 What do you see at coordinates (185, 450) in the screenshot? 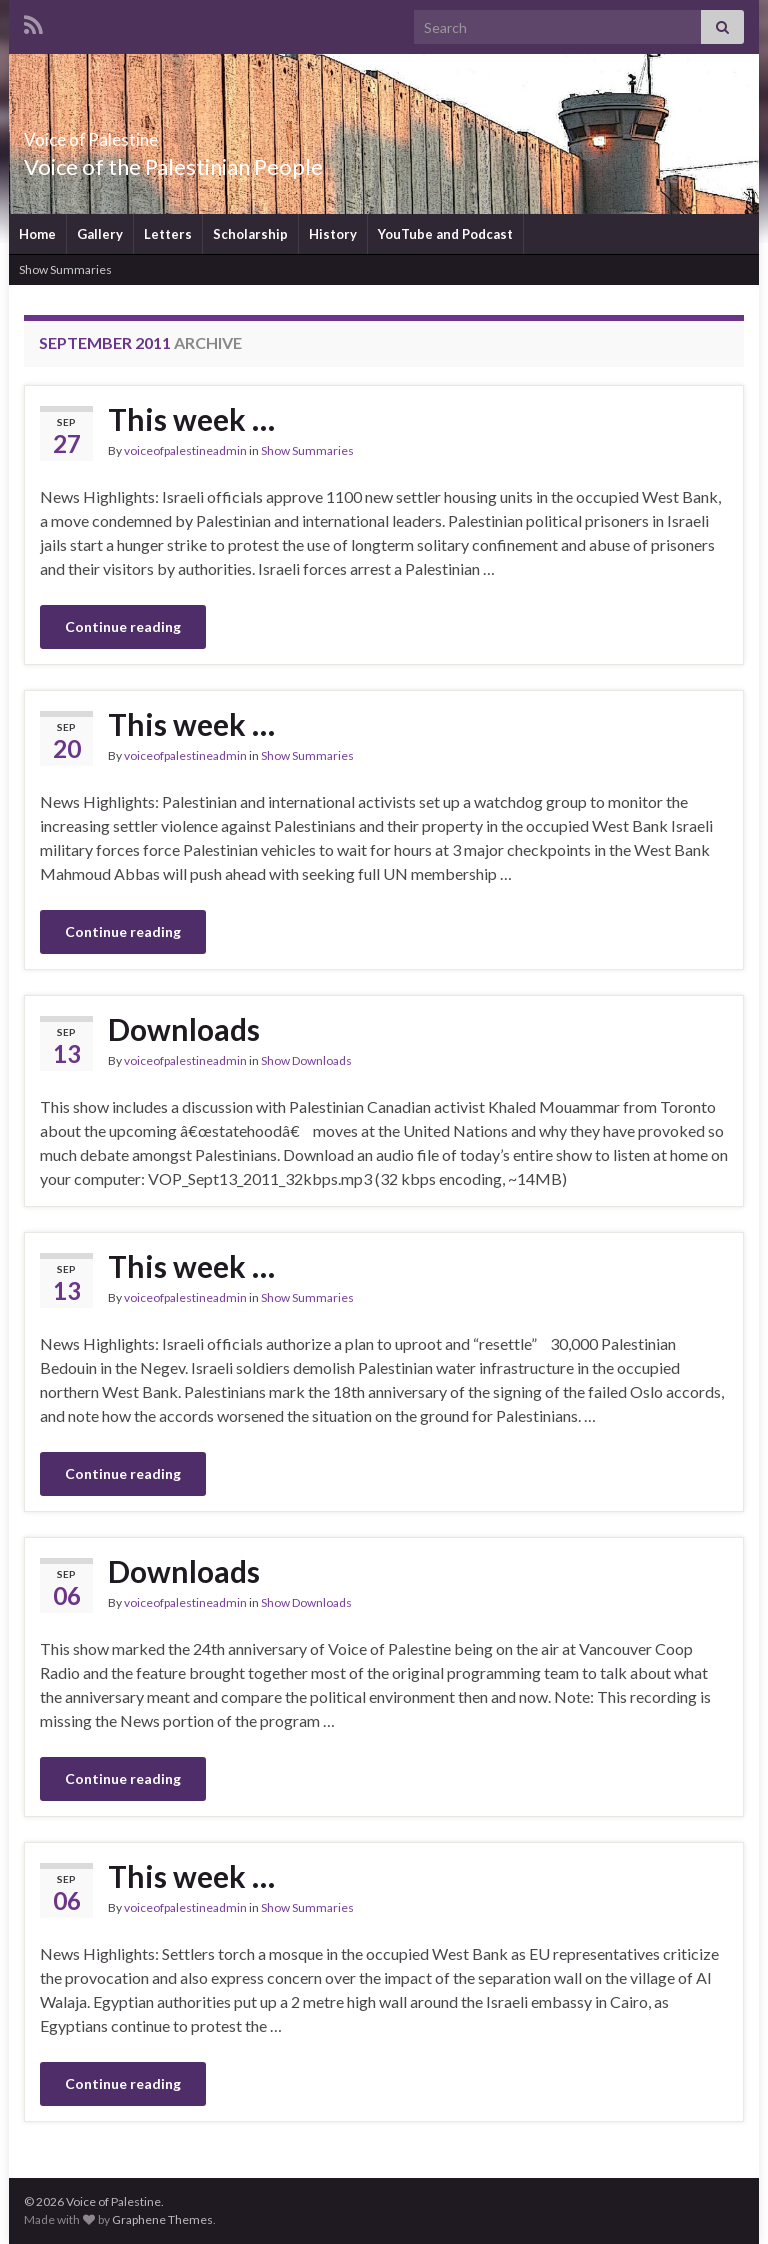
I see `voiceofpalestineadmin` at bounding box center [185, 450].